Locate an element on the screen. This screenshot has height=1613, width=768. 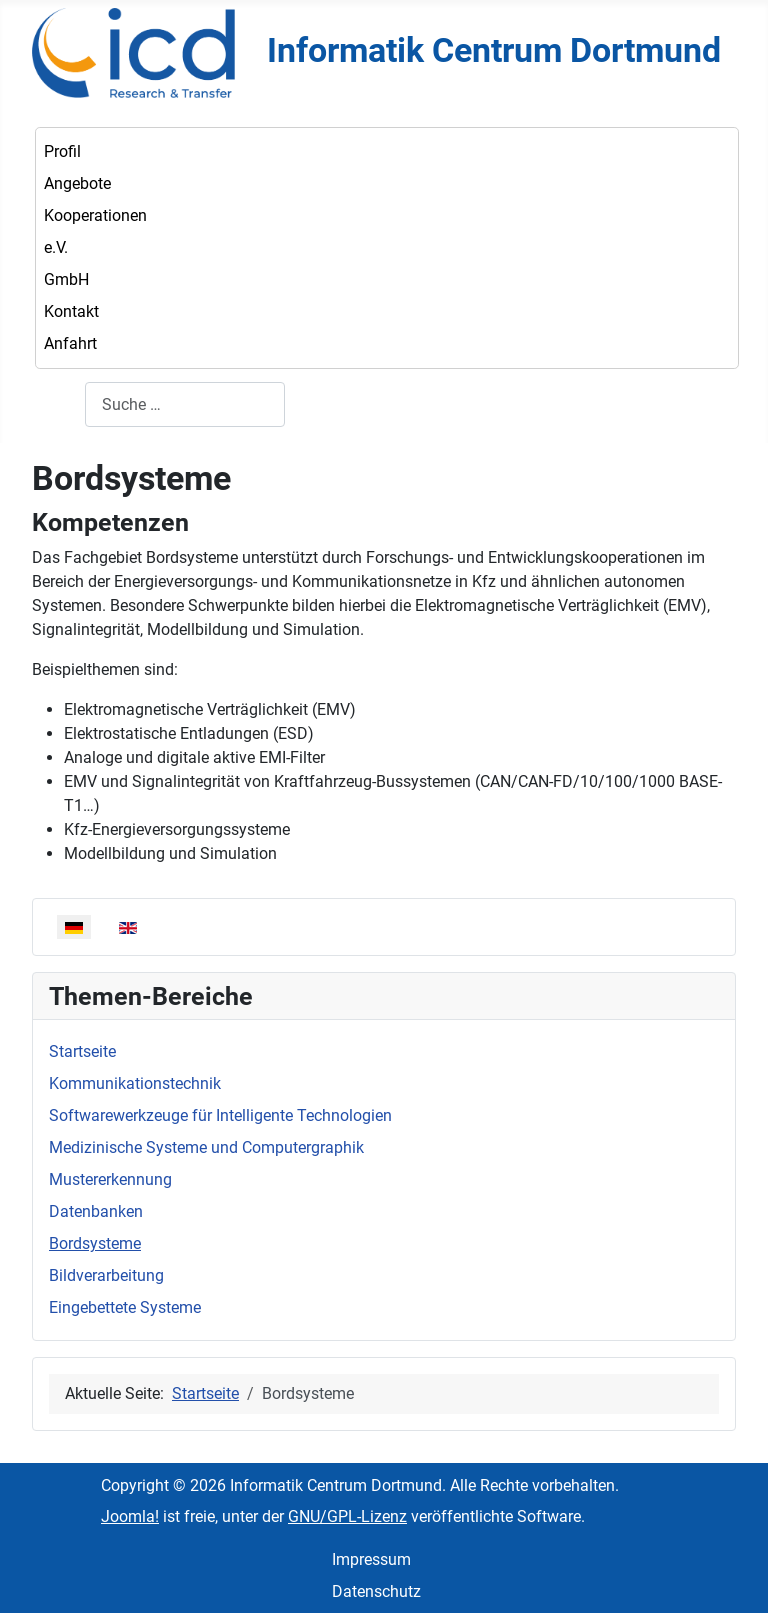
Anfahrt is located at coordinates (70, 343).